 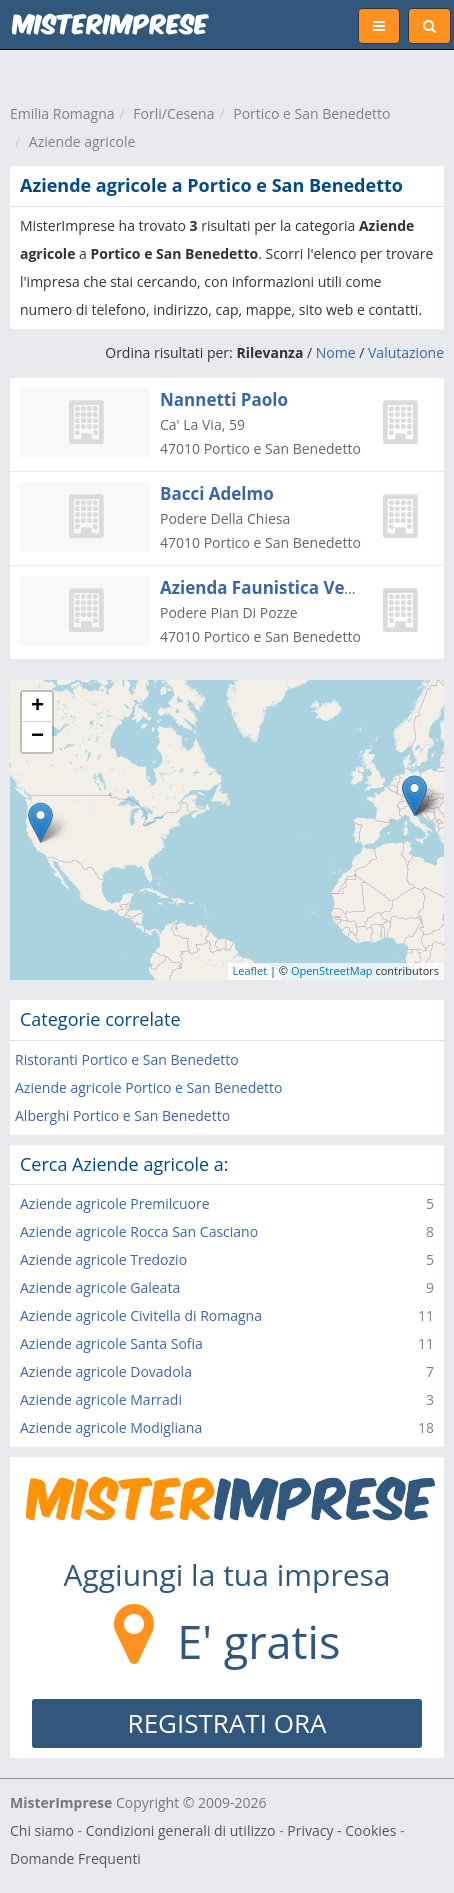 What do you see at coordinates (217, 493) in the screenshot?
I see `Bacci Adelmo` at bounding box center [217, 493].